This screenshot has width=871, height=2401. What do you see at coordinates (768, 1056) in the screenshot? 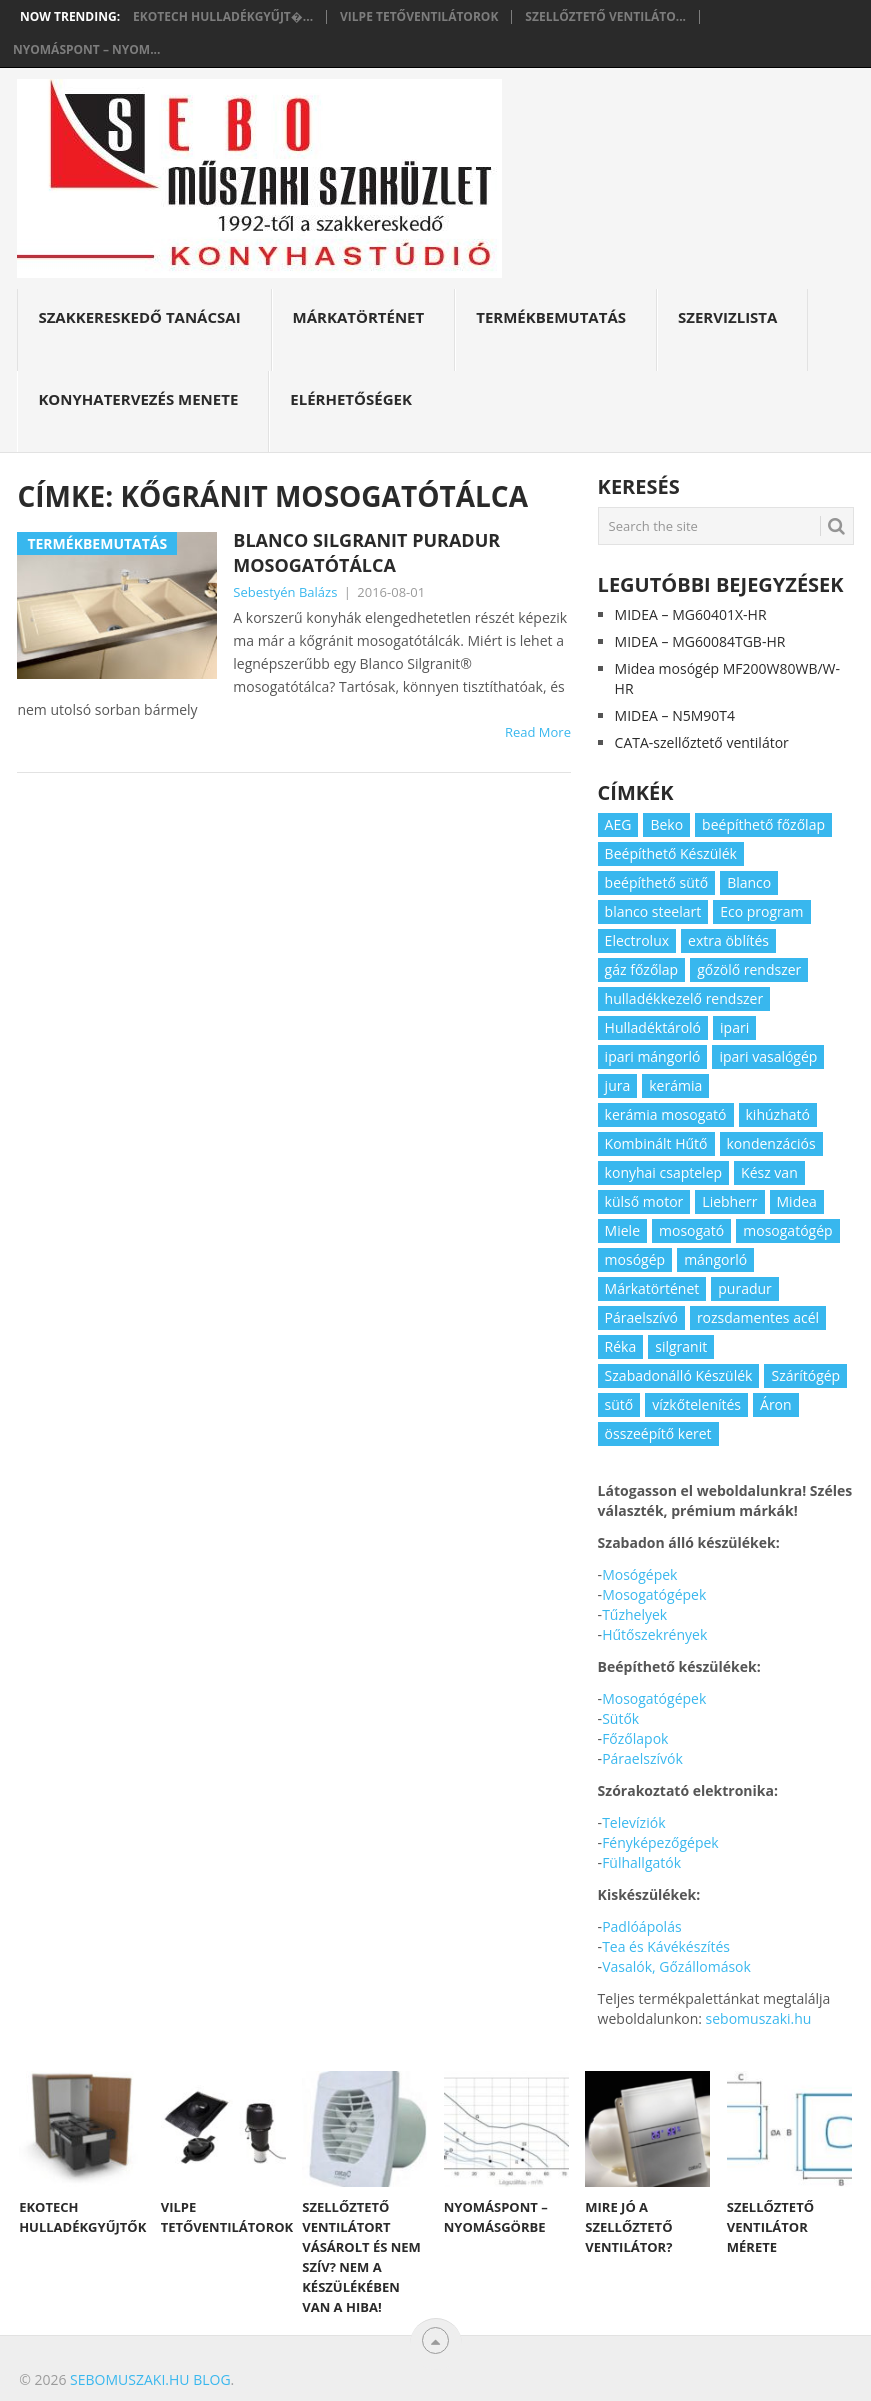
I see `ipari vasalógép [ipari vasalógép (2 elem)]` at bounding box center [768, 1056].